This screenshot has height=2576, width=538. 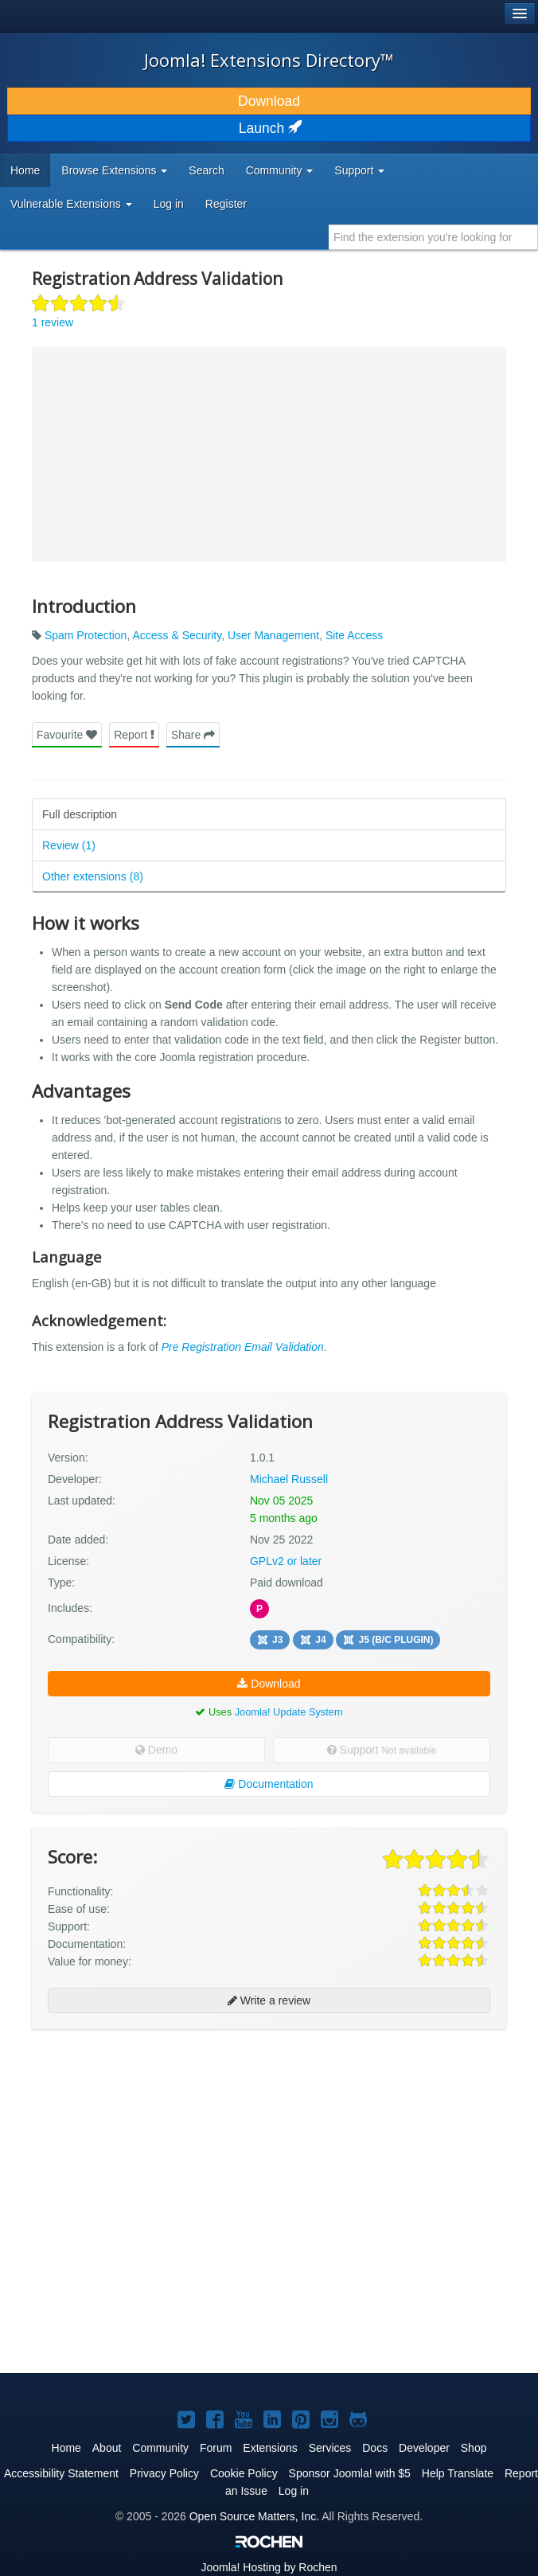 I want to click on 1 review, so click(x=52, y=322).